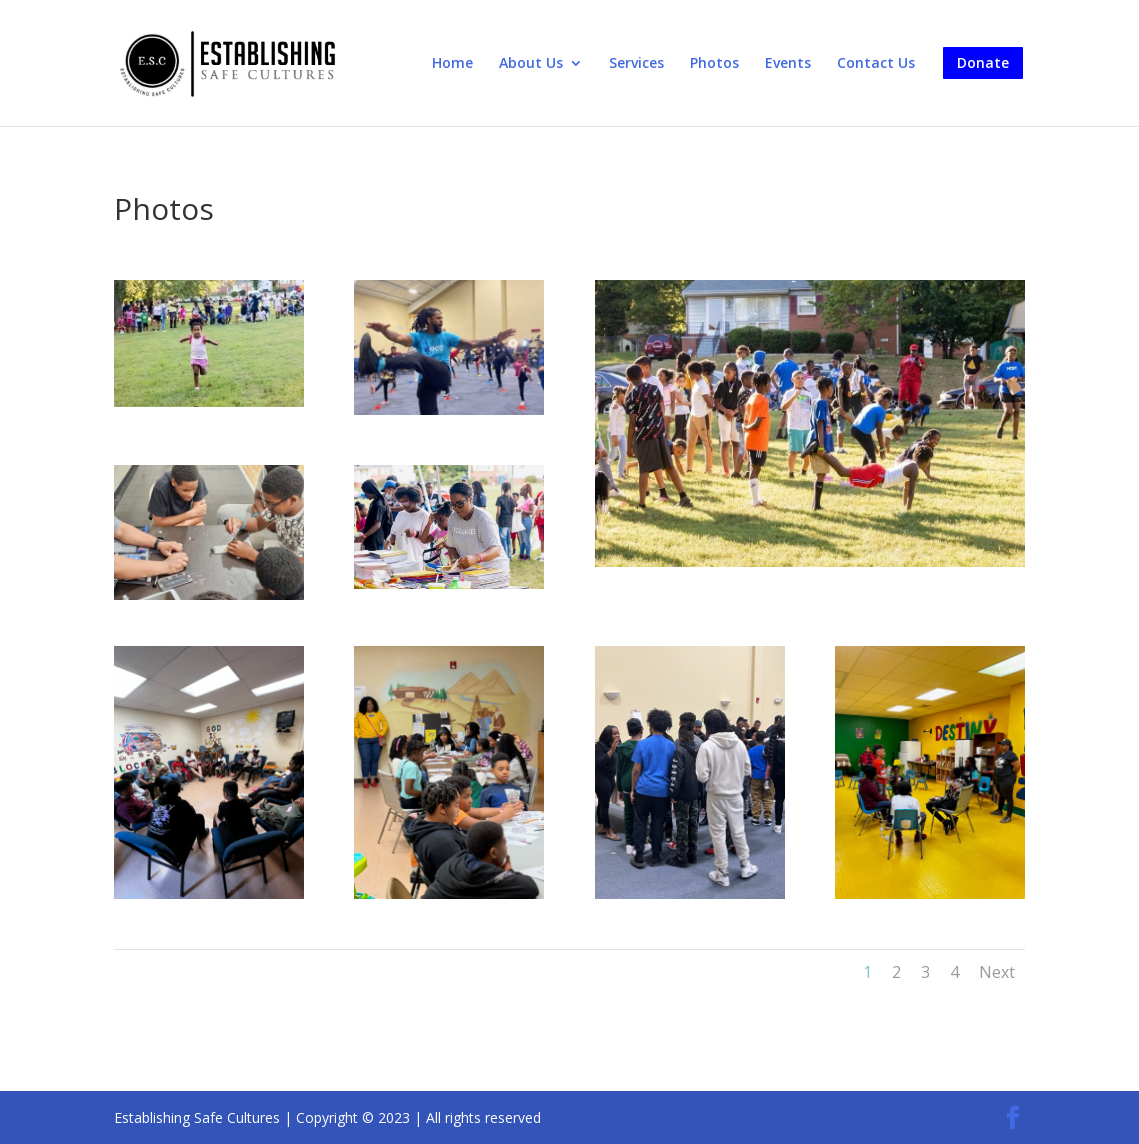 The height and width of the screenshot is (1144, 1139). What do you see at coordinates (531, 64) in the screenshot?
I see `About Us` at bounding box center [531, 64].